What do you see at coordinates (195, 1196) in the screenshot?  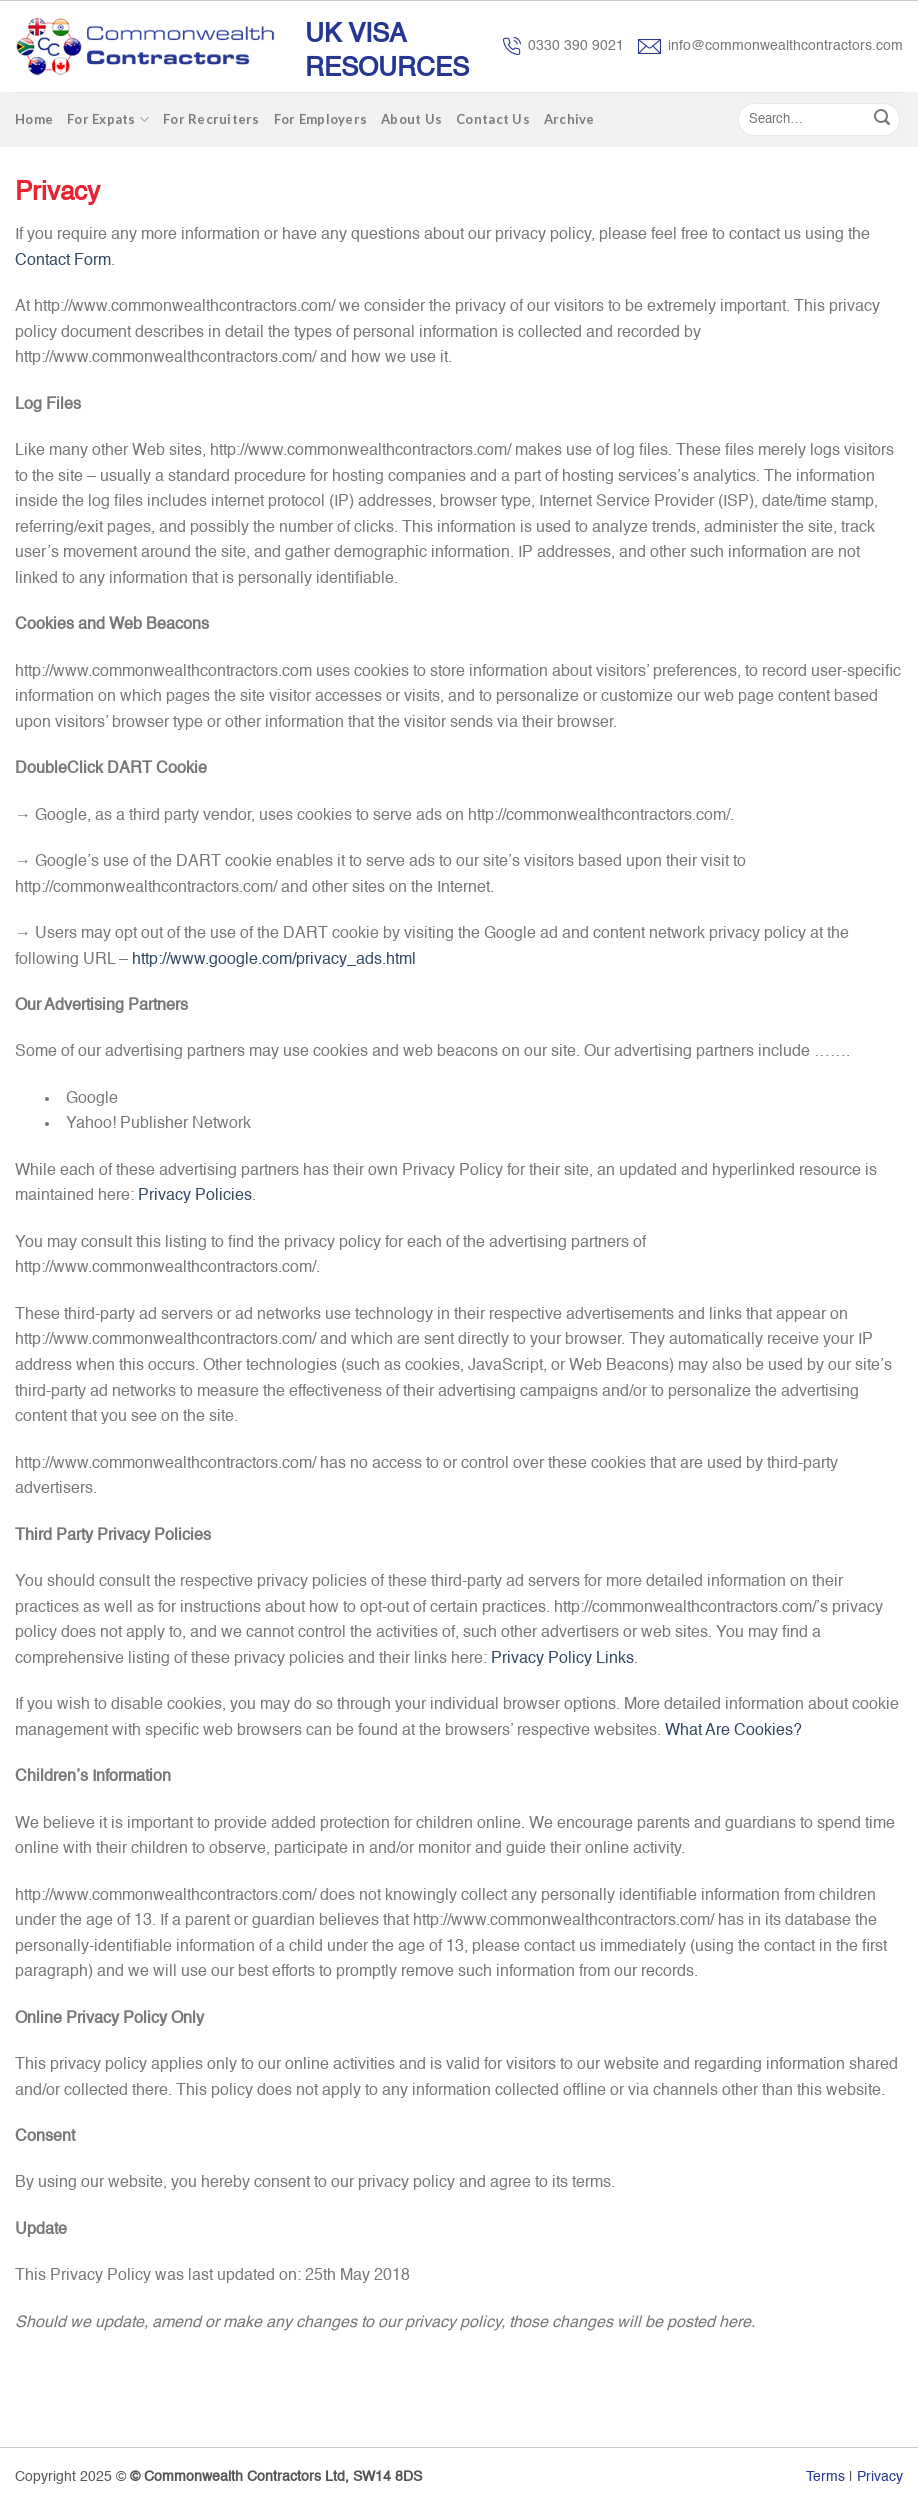 I see `Privacy Policies` at bounding box center [195, 1196].